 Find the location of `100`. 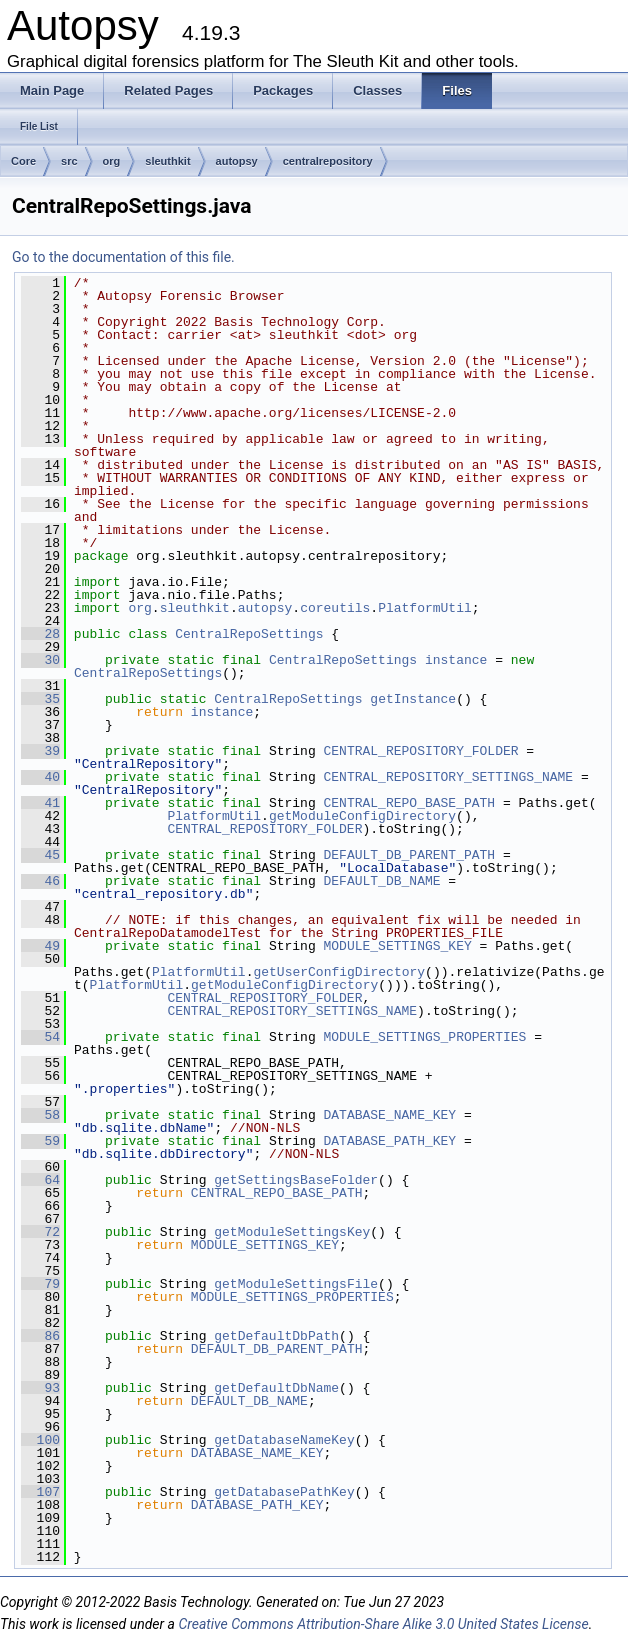

100 is located at coordinates (40, 1440).